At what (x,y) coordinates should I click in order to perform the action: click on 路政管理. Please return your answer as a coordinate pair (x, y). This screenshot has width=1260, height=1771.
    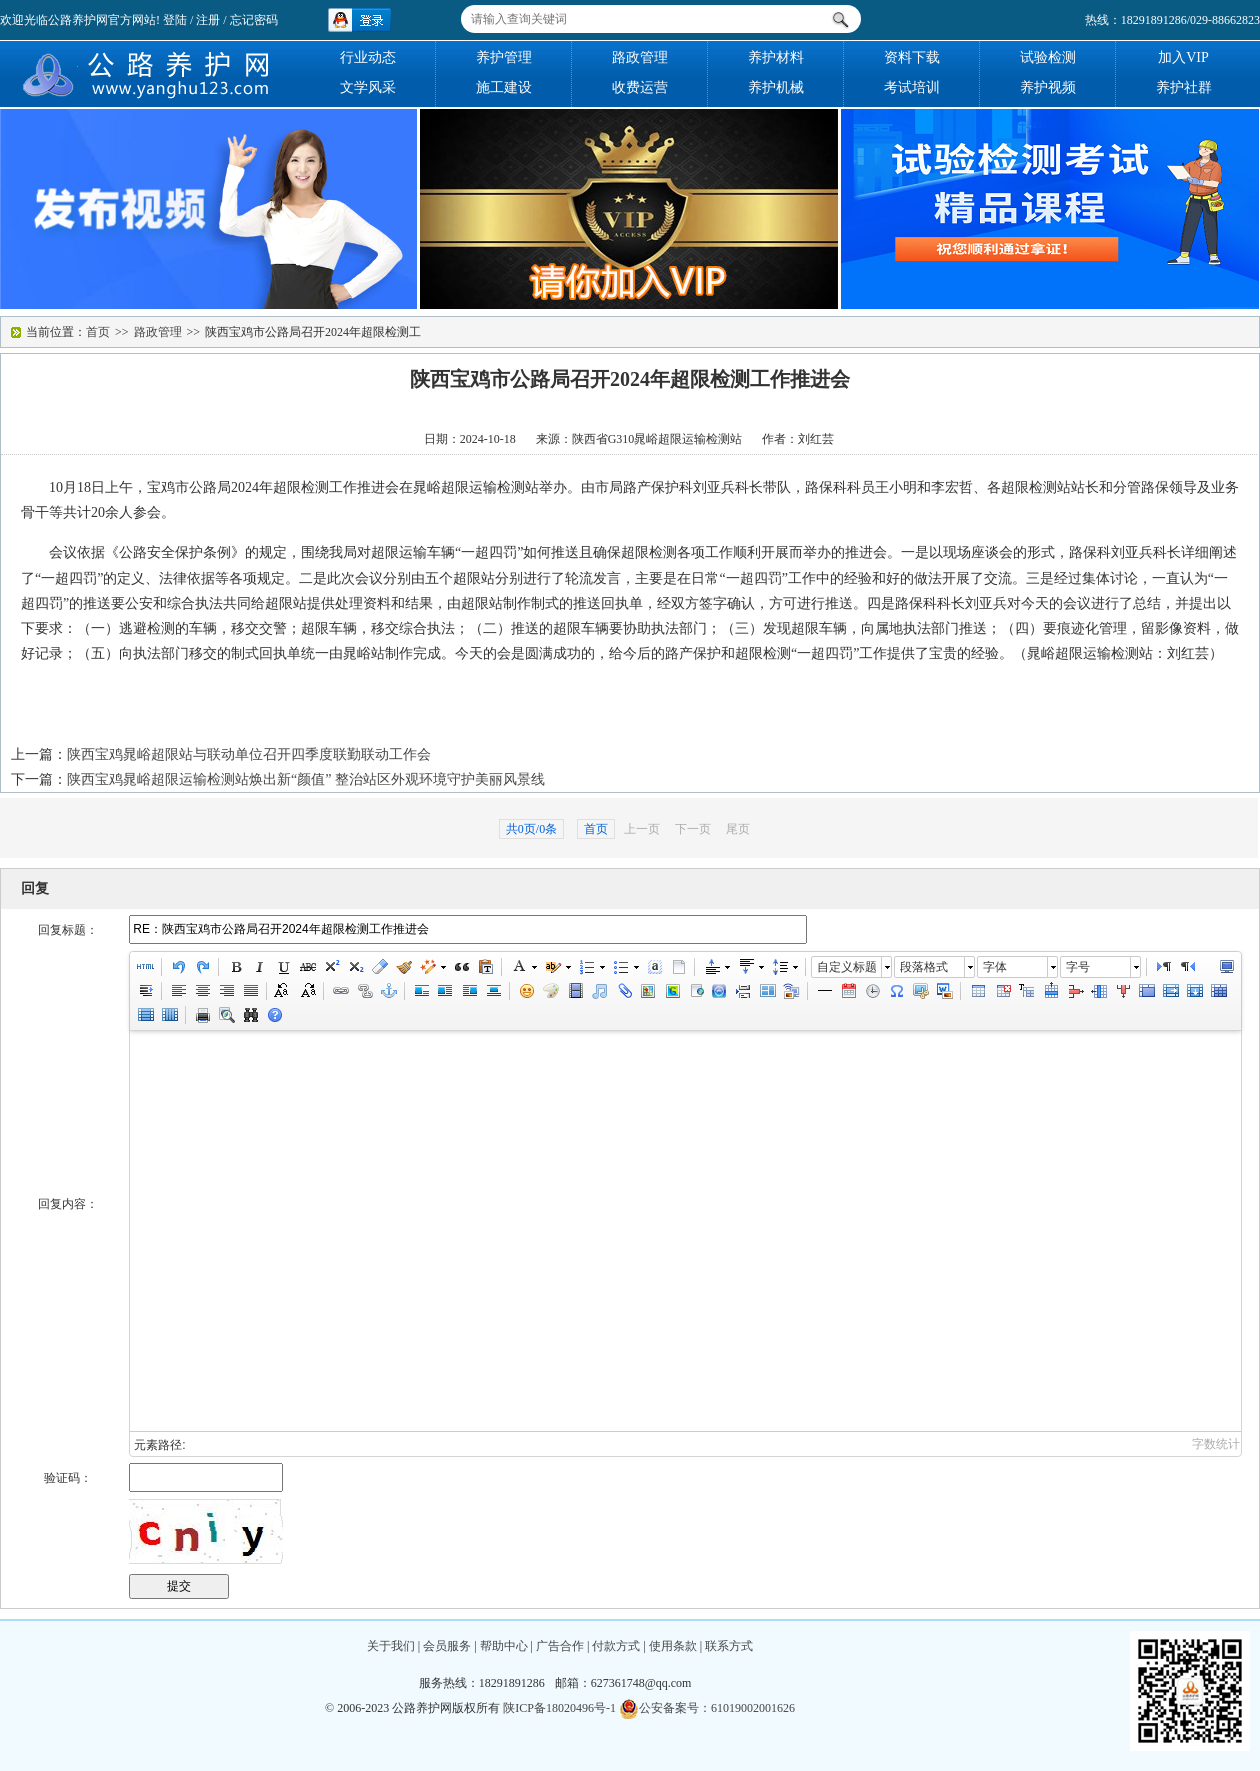
    Looking at the image, I should click on (640, 57).